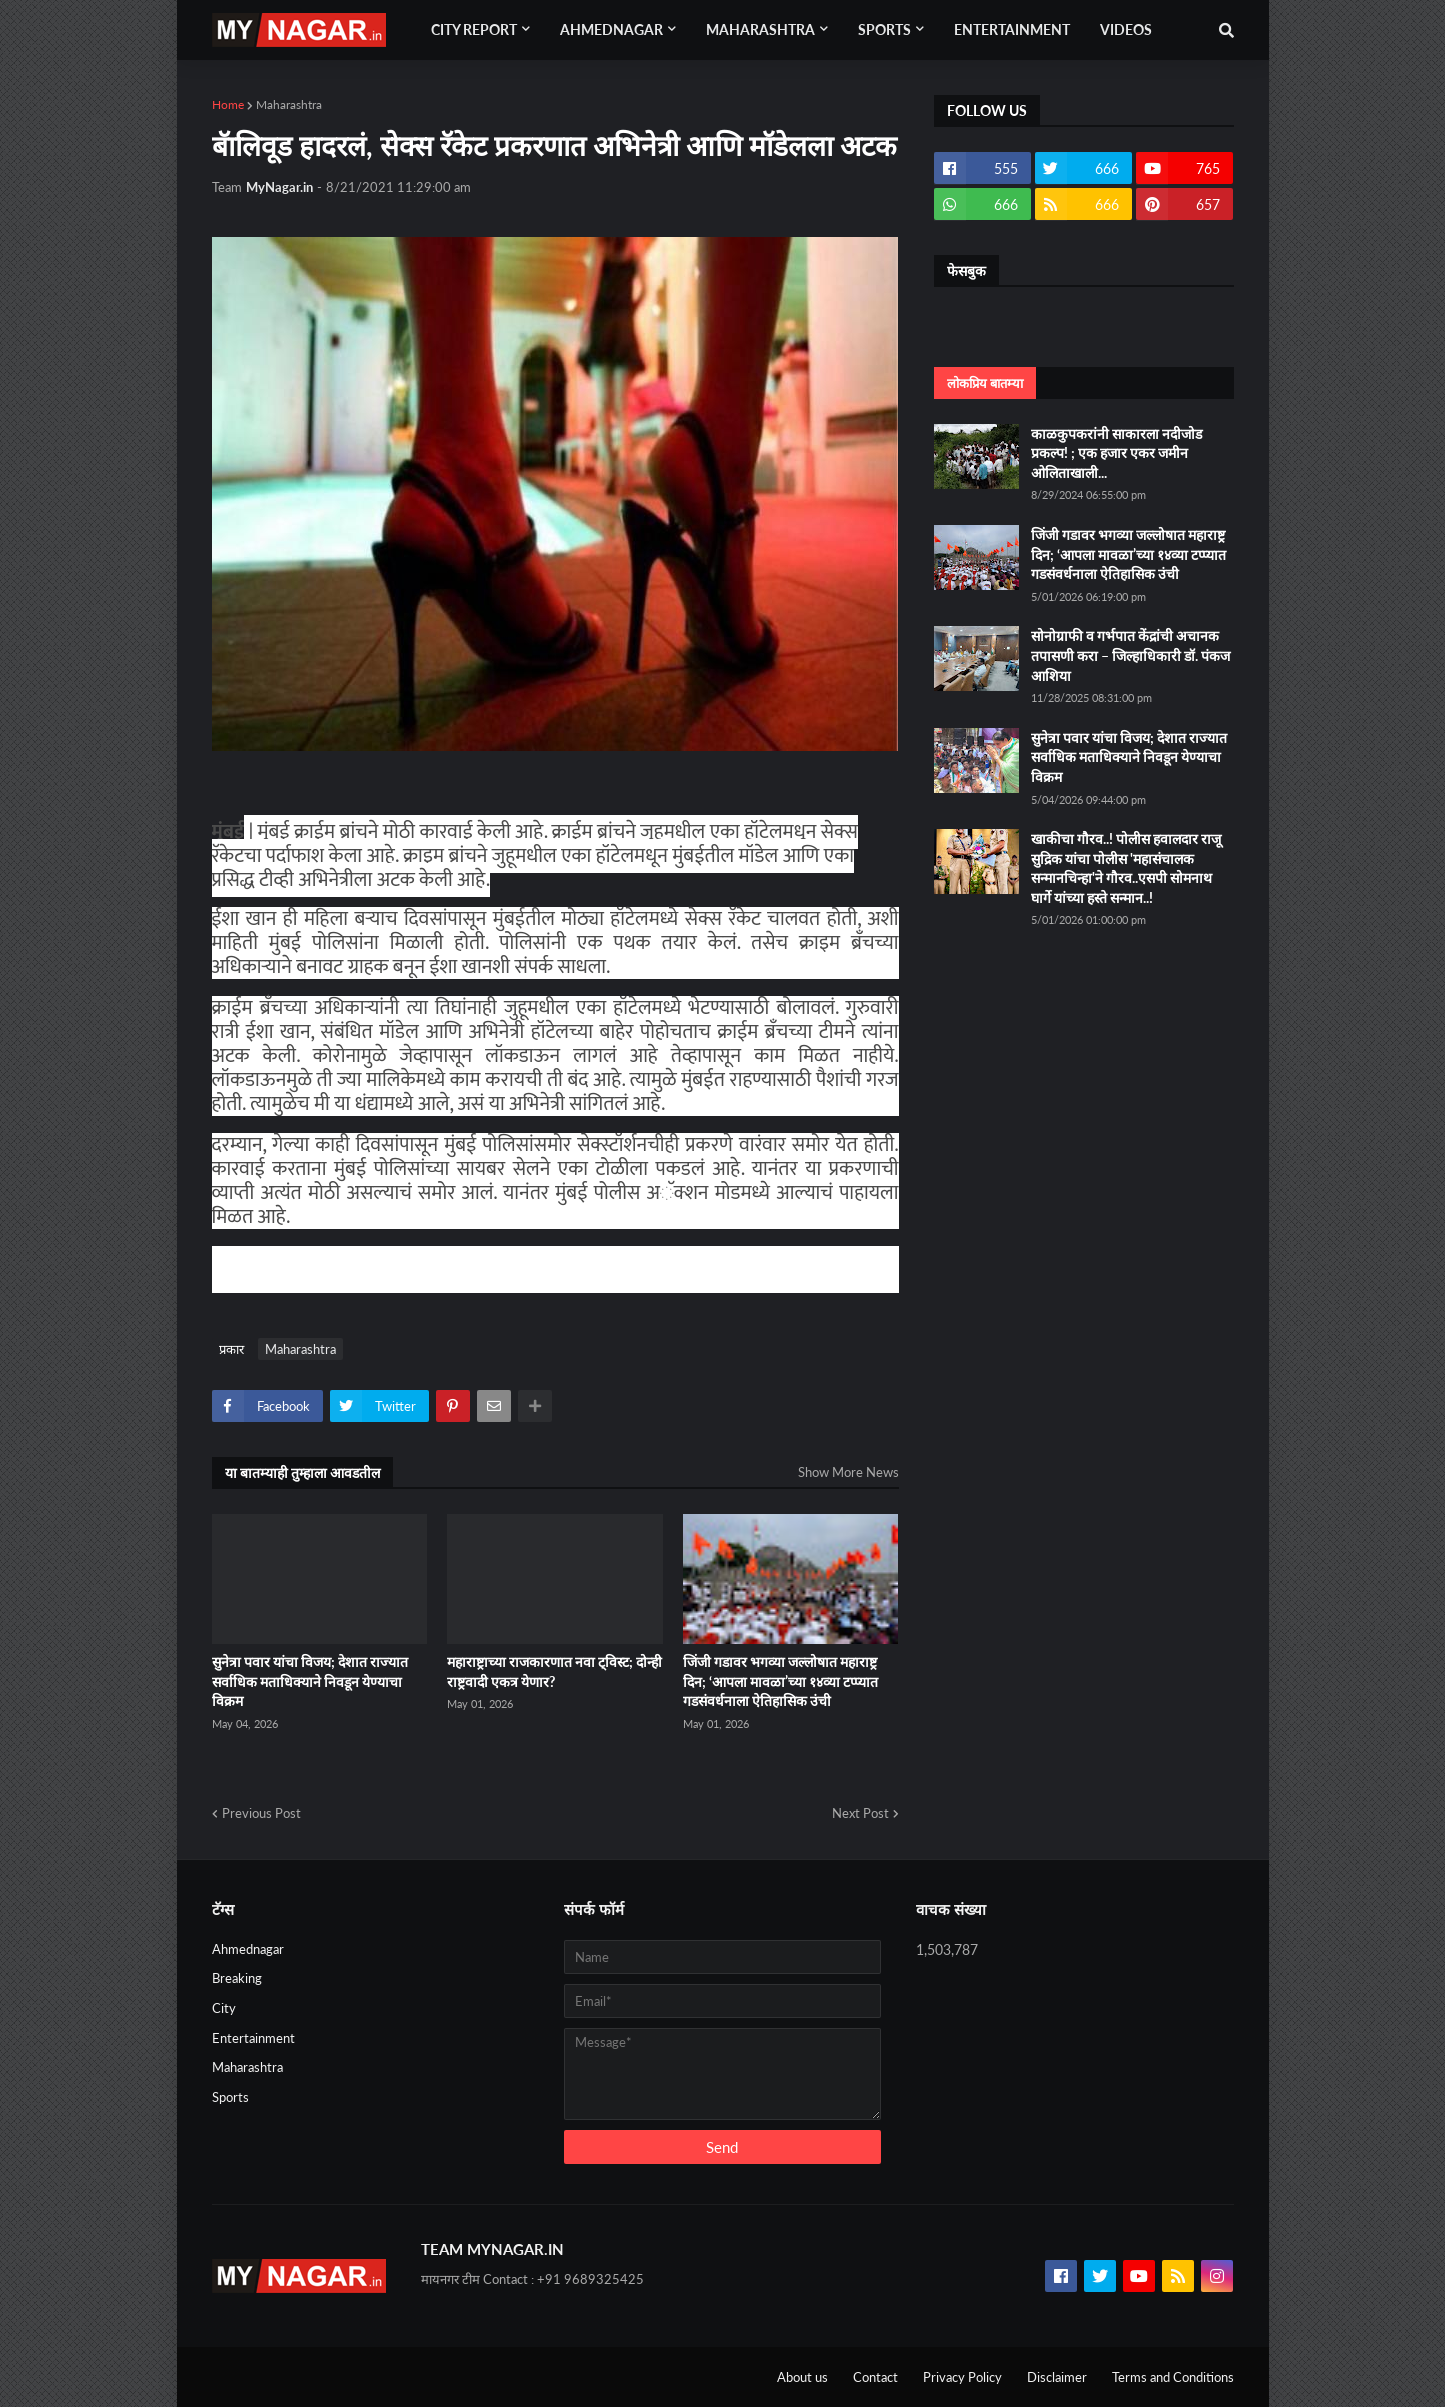 The image size is (1445, 2407). Describe the element at coordinates (261, 1813) in the screenshot. I see `Previous Post` at that location.